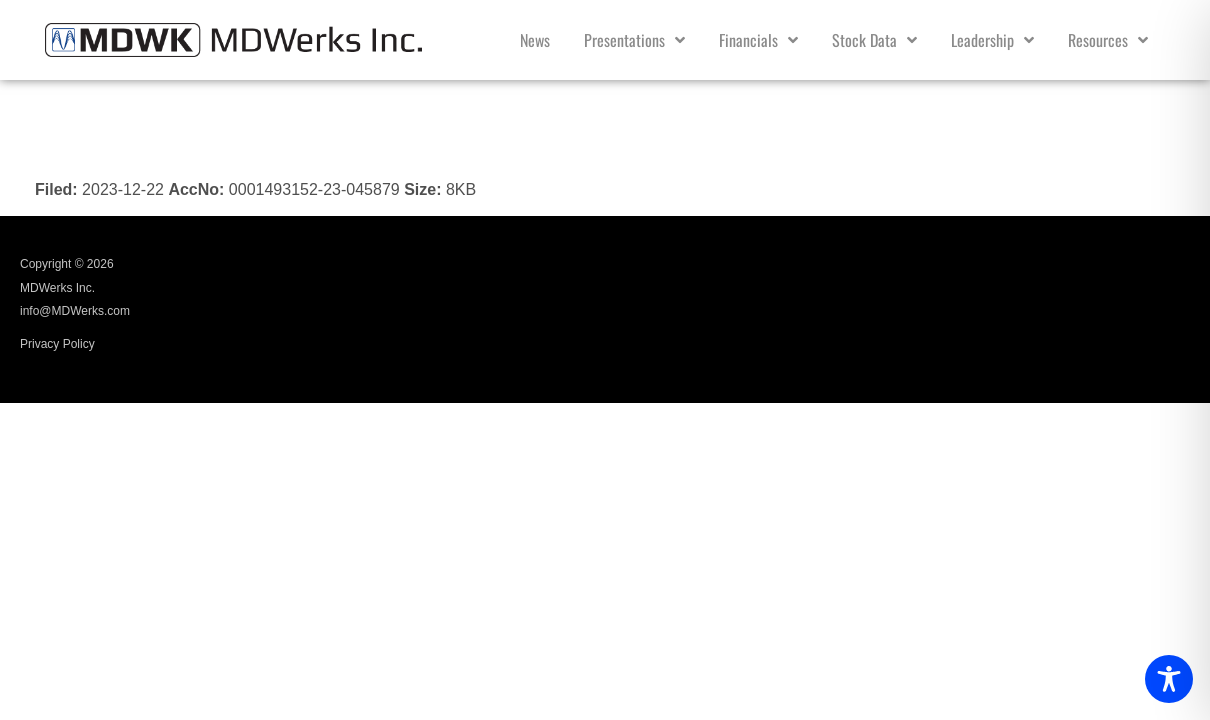  Describe the element at coordinates (535, 40) in the screenshot. I see `News` at that location.